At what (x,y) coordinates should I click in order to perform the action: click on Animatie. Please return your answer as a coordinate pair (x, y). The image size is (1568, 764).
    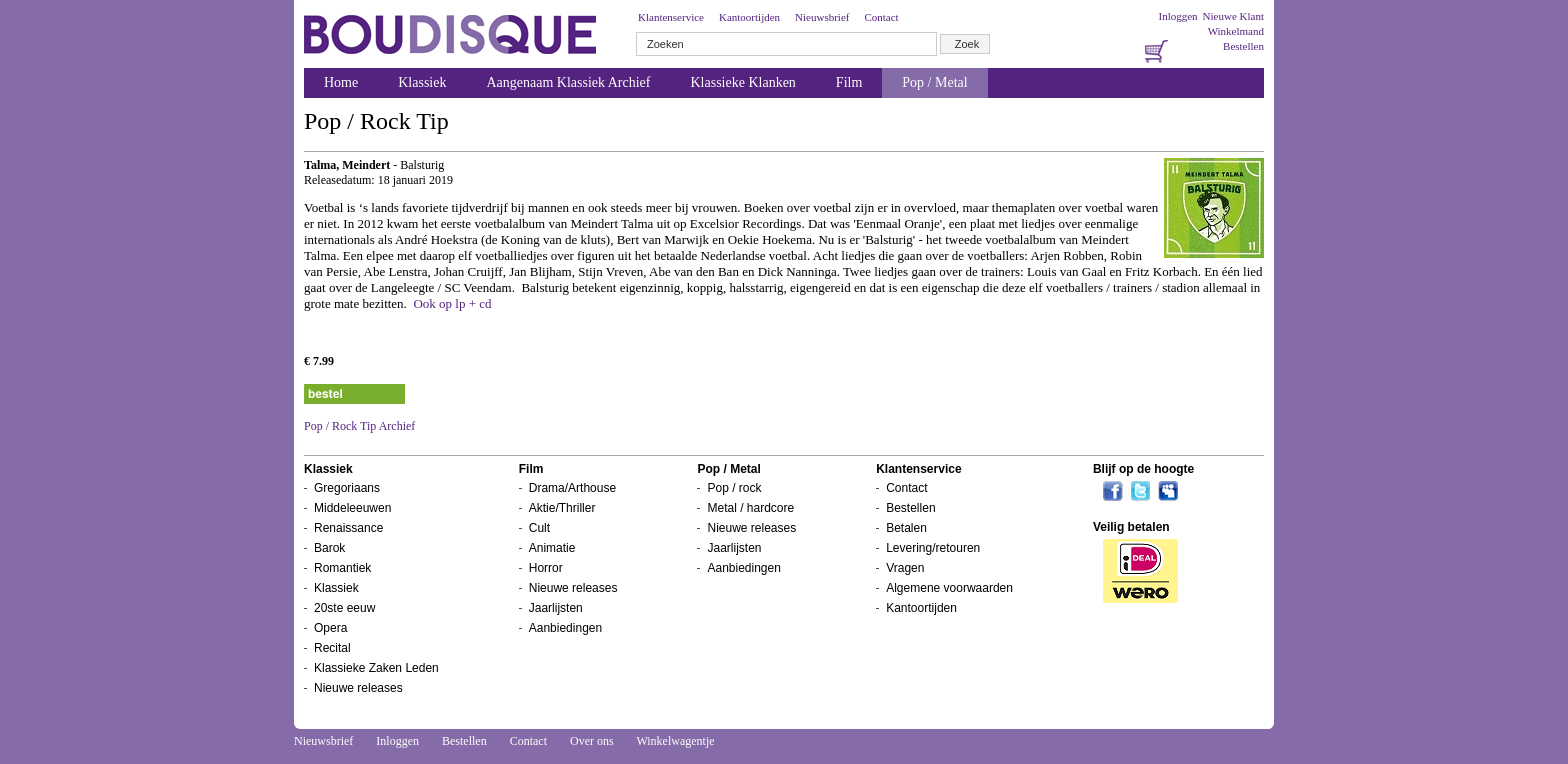
    Looking at the image, I should click on (552, 548).